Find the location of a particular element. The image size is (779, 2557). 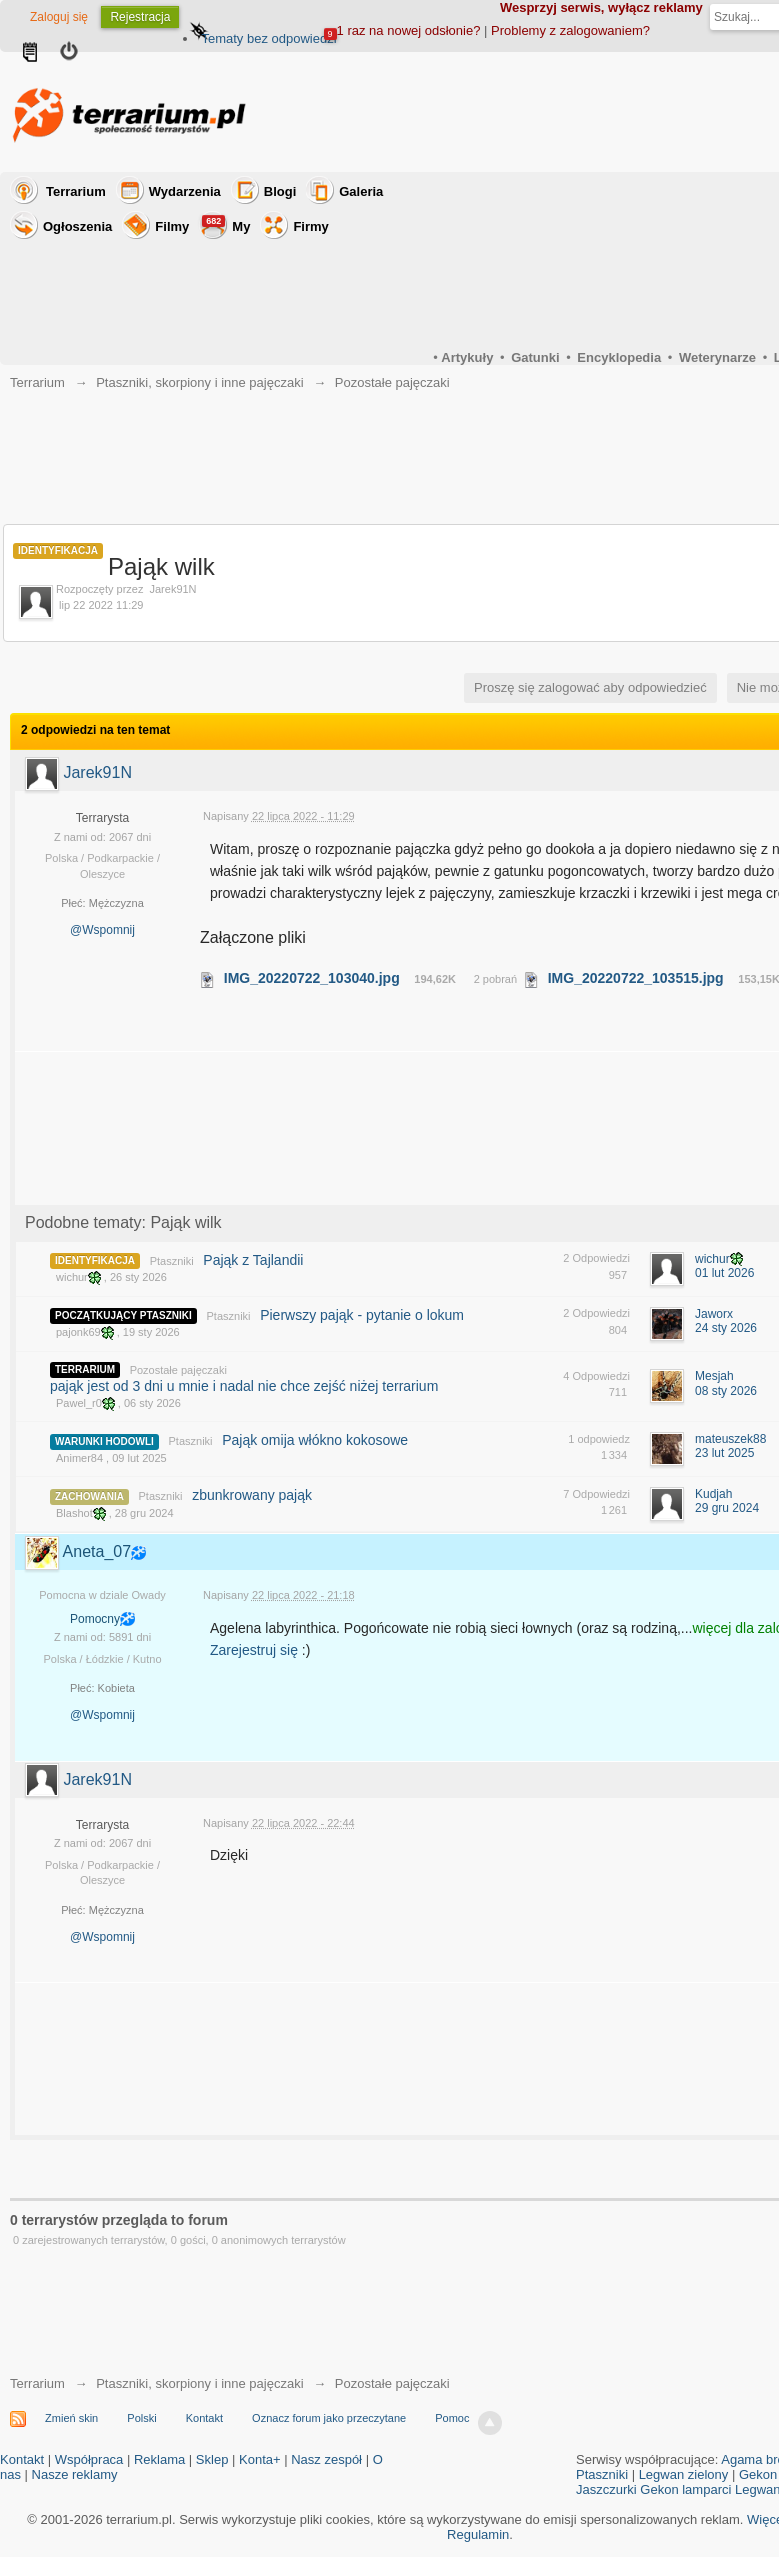

Współpraca is located at coordinates (89, 2459).